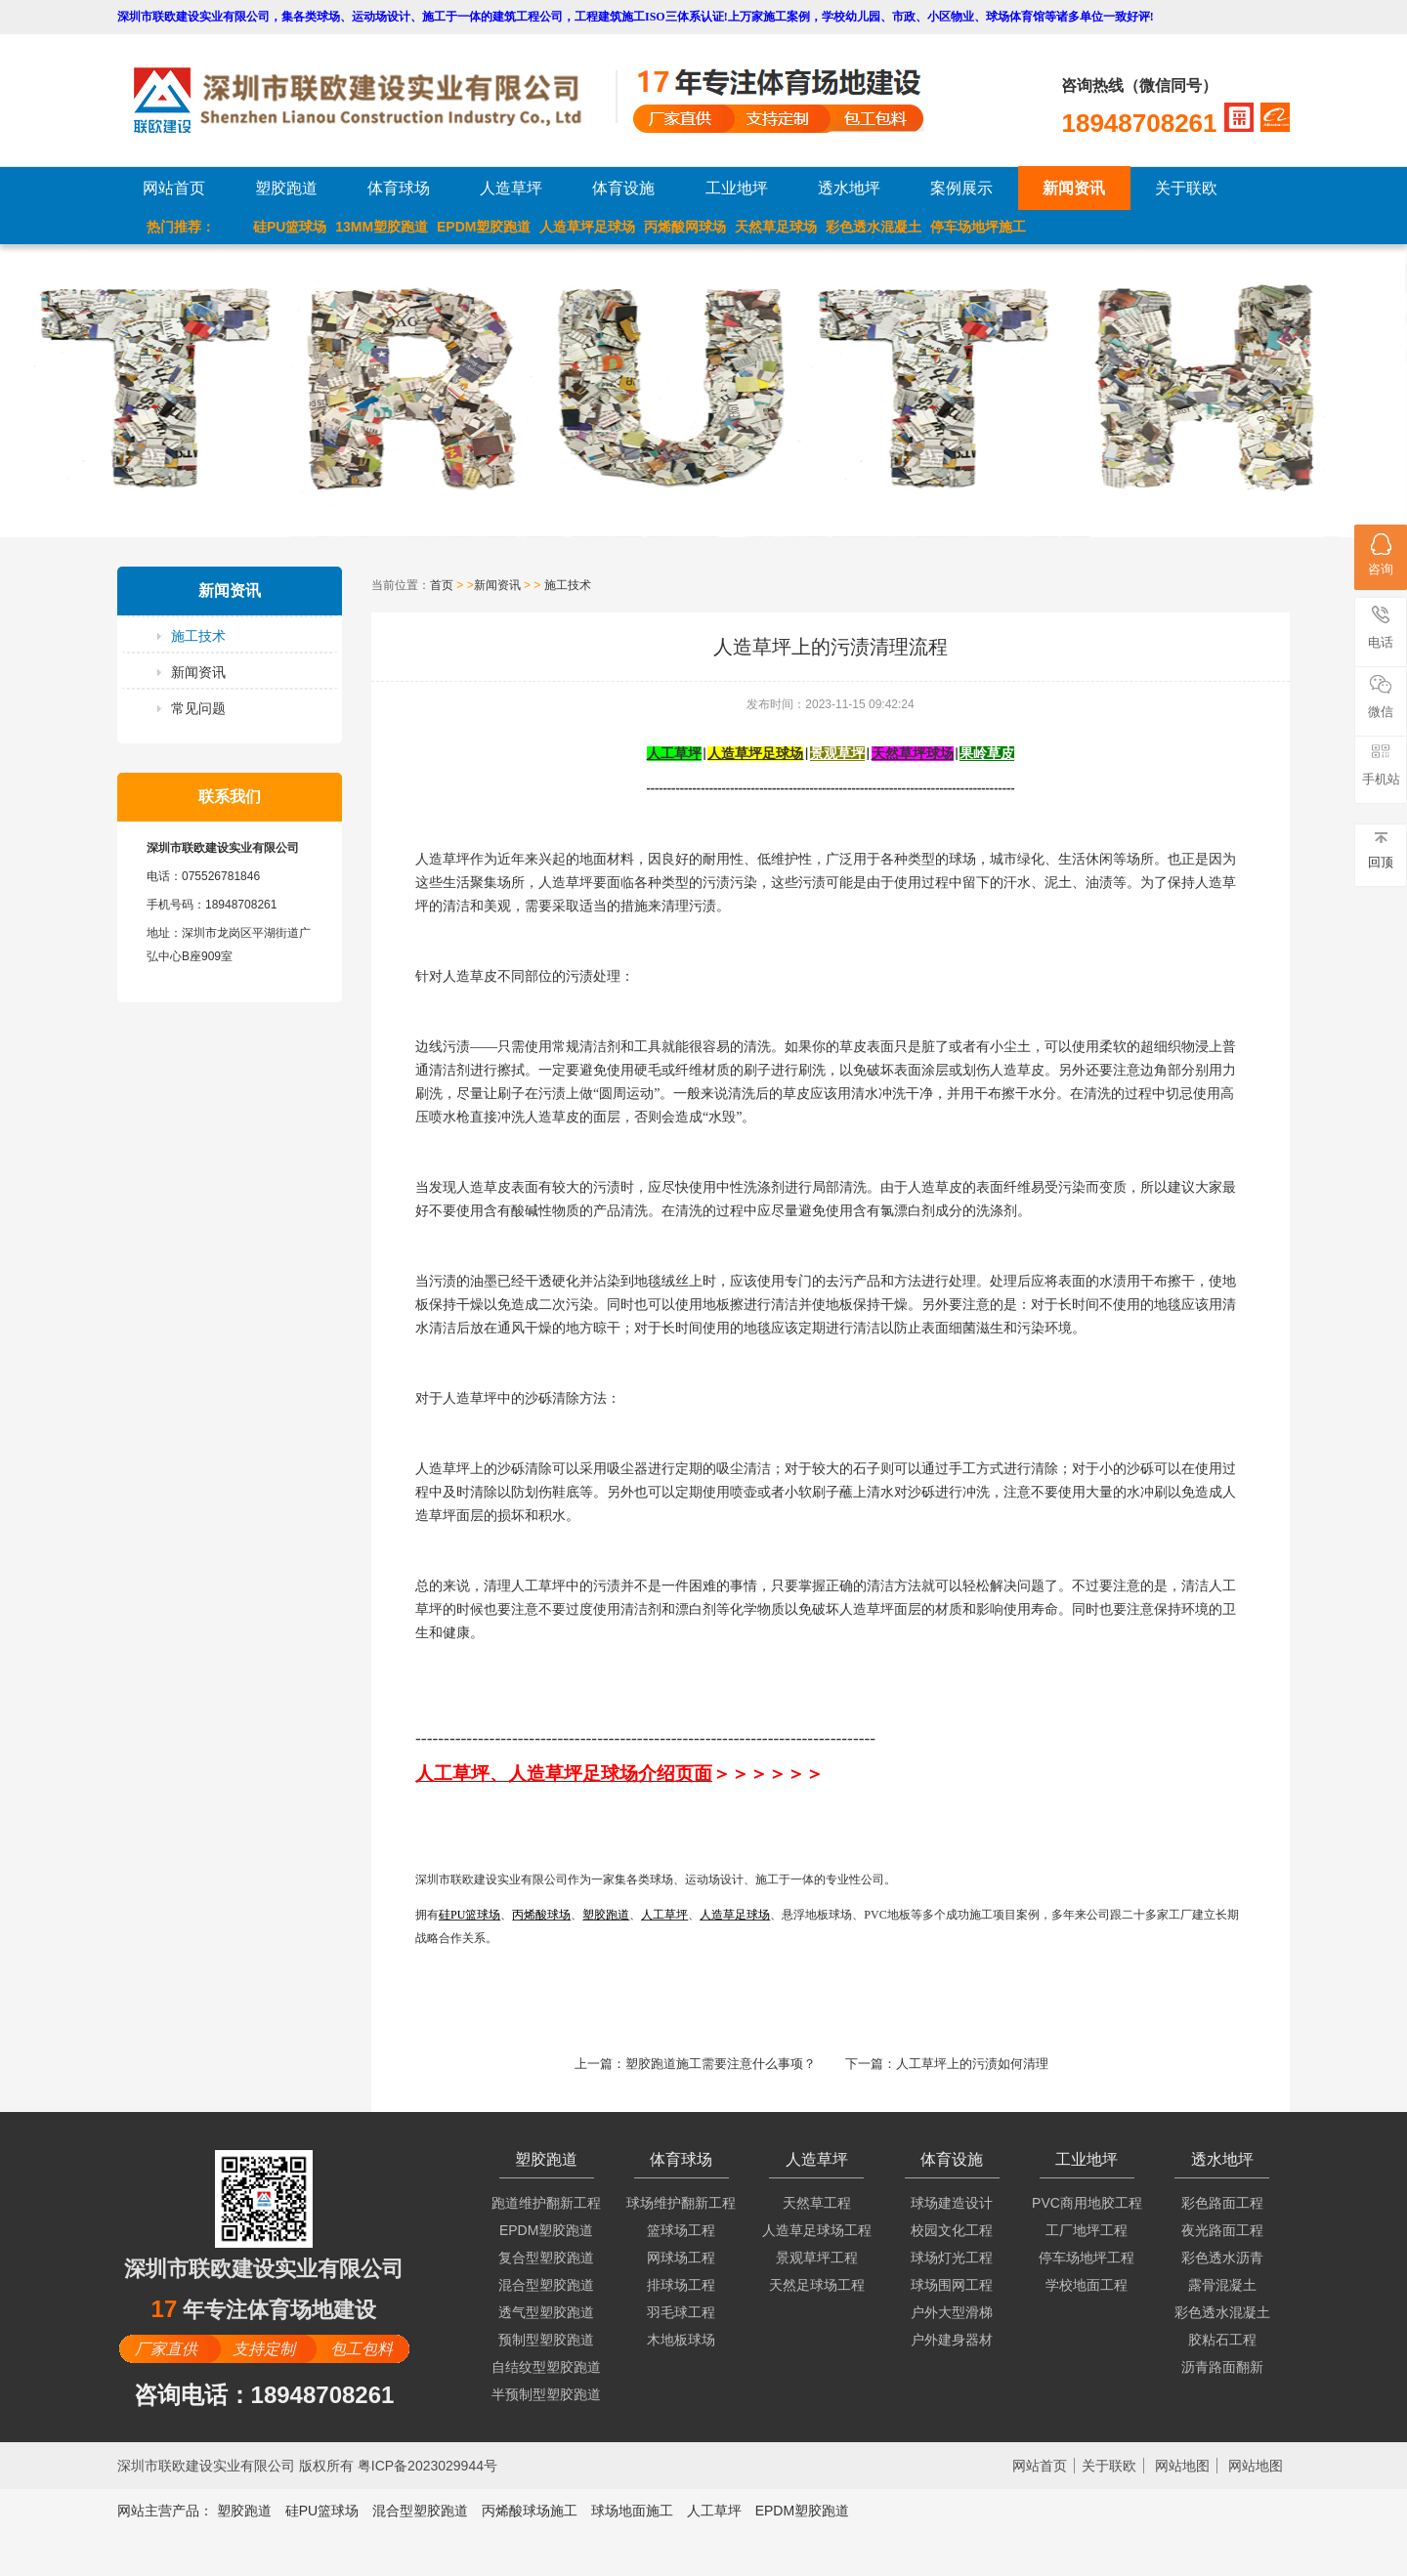 This screenshot has height=2576, width=1407. I want to click on PVC商用地胶工程, so click(1087, 2203).